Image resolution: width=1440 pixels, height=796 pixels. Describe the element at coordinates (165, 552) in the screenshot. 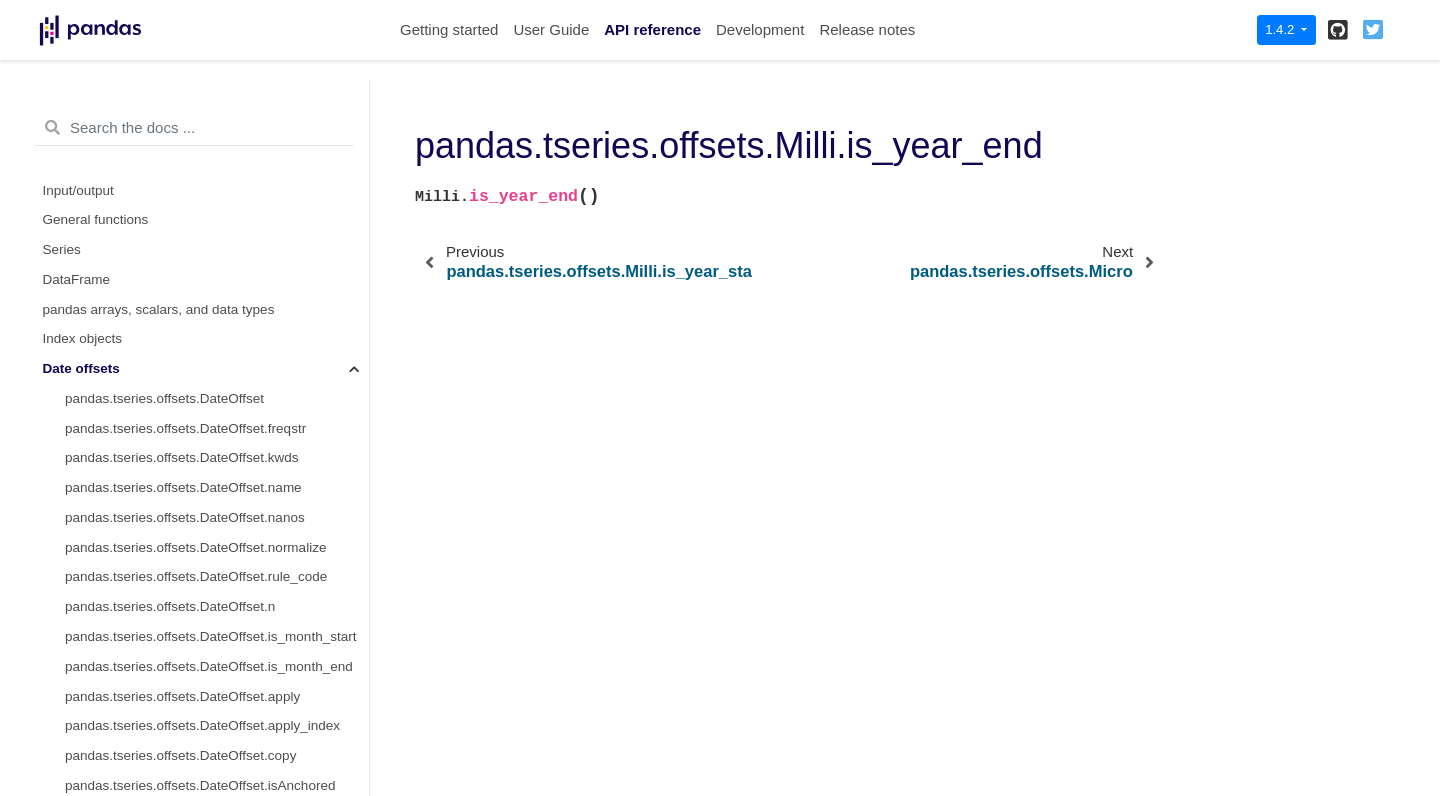

I see `pandas.tseries.offsets.Micro.copy` at that location.